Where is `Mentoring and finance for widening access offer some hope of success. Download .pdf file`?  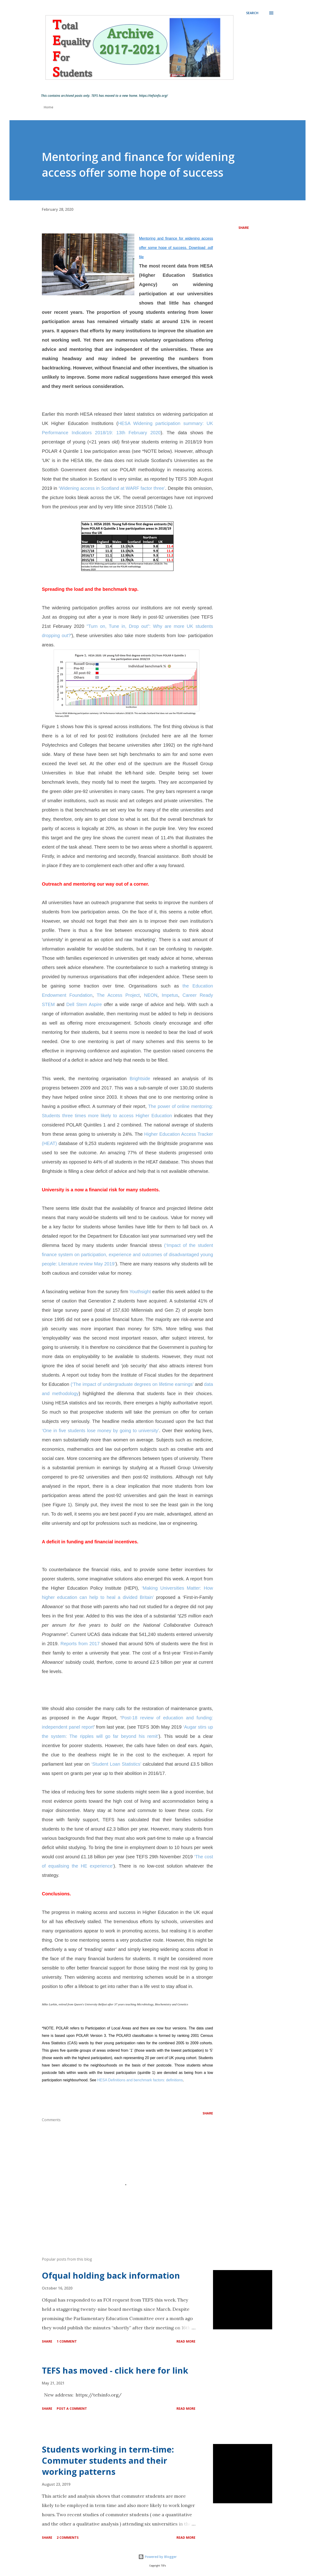 Mentoring and finance for widening access offer some hope of success. Download .pdf file is located at coordinates (176, 247).